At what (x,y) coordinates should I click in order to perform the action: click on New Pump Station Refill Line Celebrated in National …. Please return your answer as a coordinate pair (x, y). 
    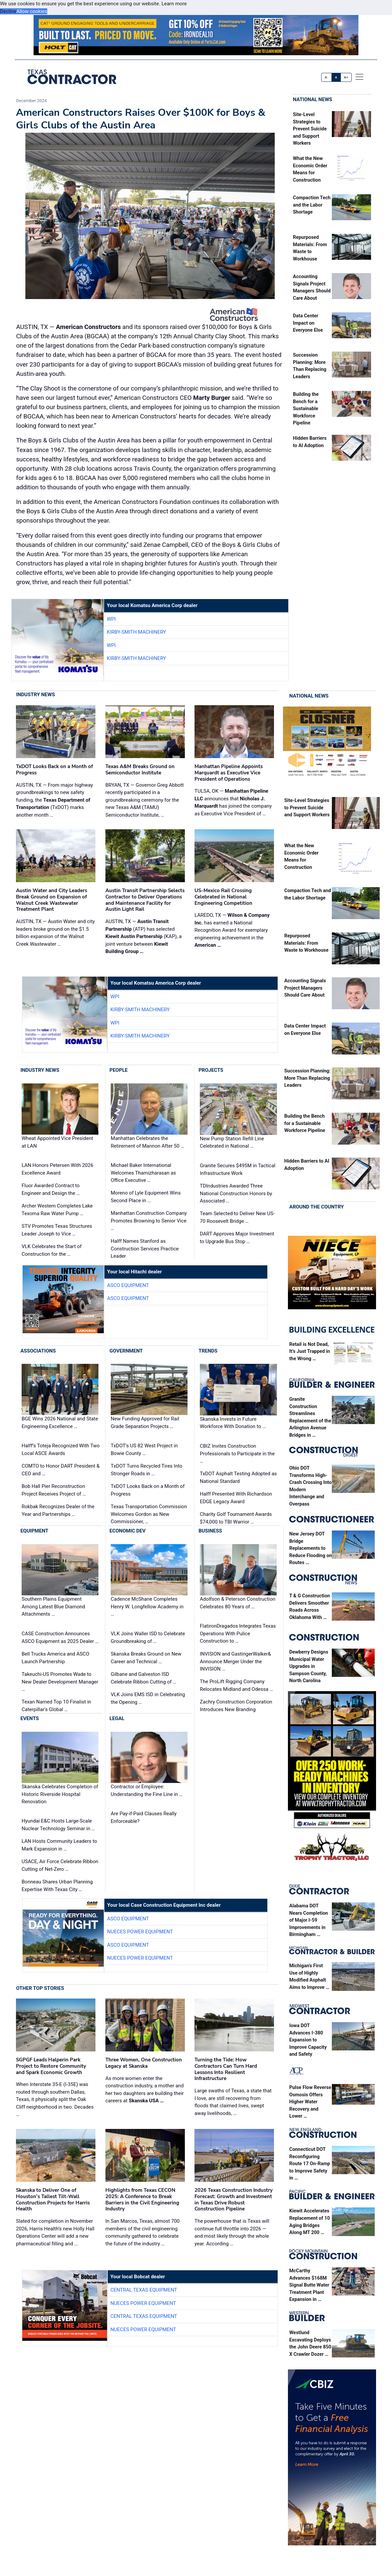
    Looking at the image, I should click on (232, 1143).